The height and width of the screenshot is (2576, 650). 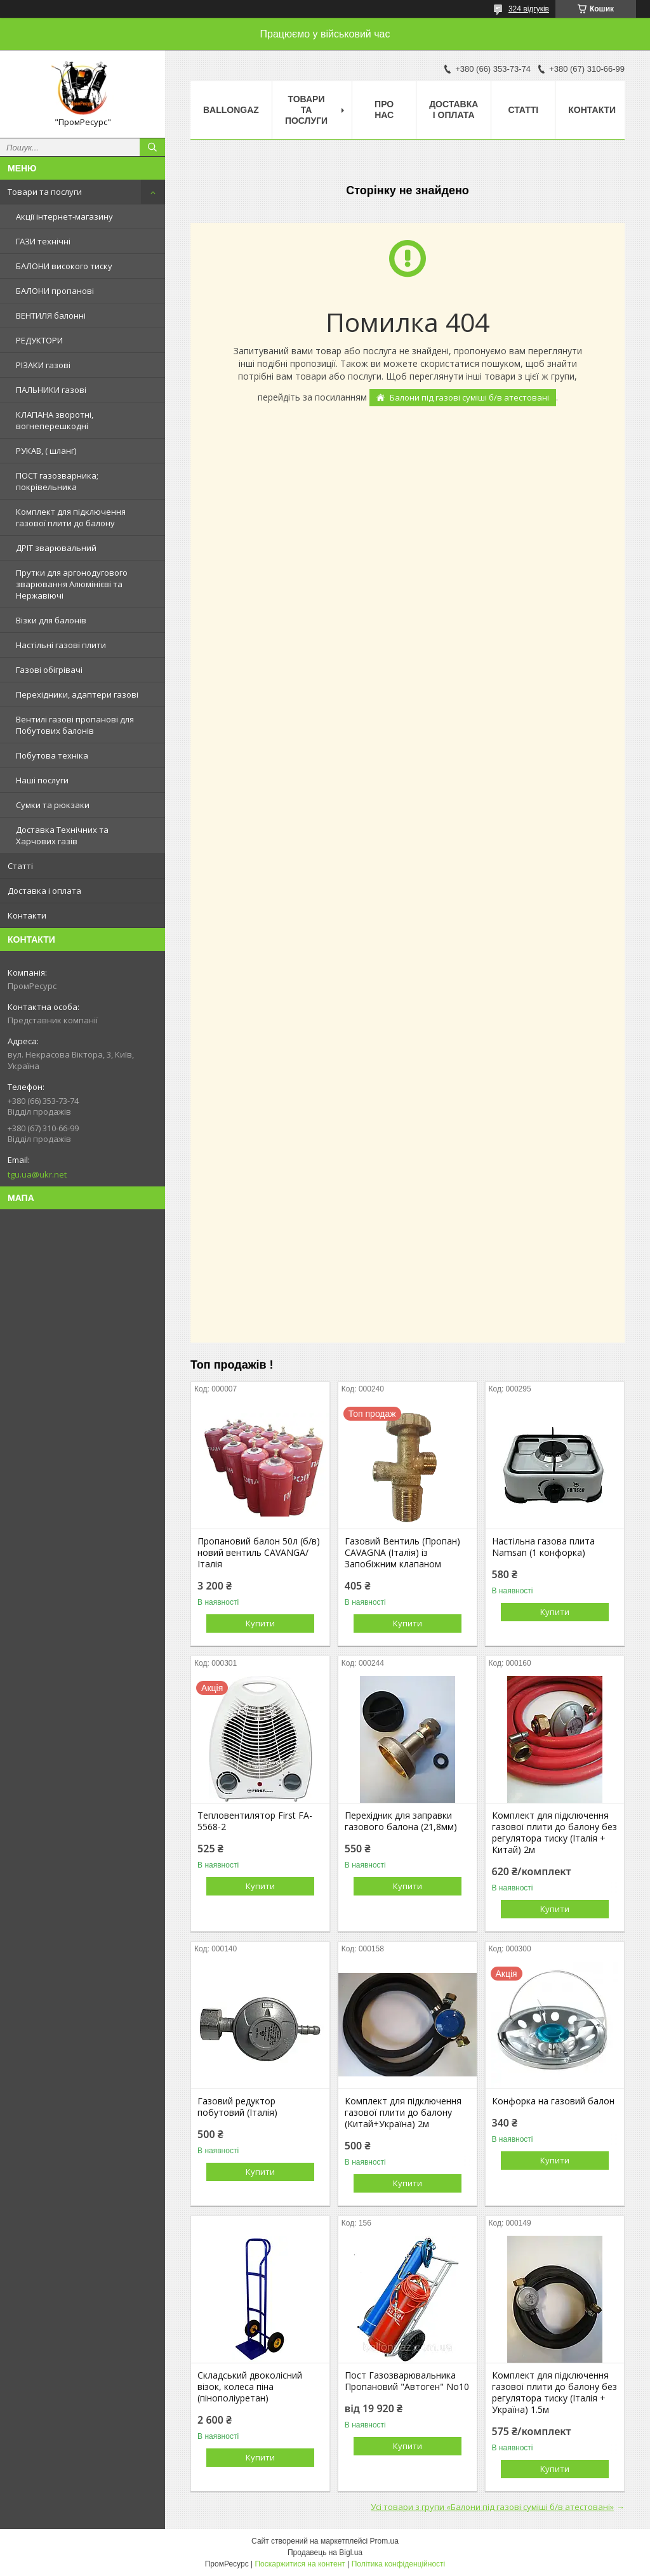 What do you see at coordinates (55, 290) in the screenshot?
I see `БАЛОНИ пропанові` at bounding box center [55, 290].